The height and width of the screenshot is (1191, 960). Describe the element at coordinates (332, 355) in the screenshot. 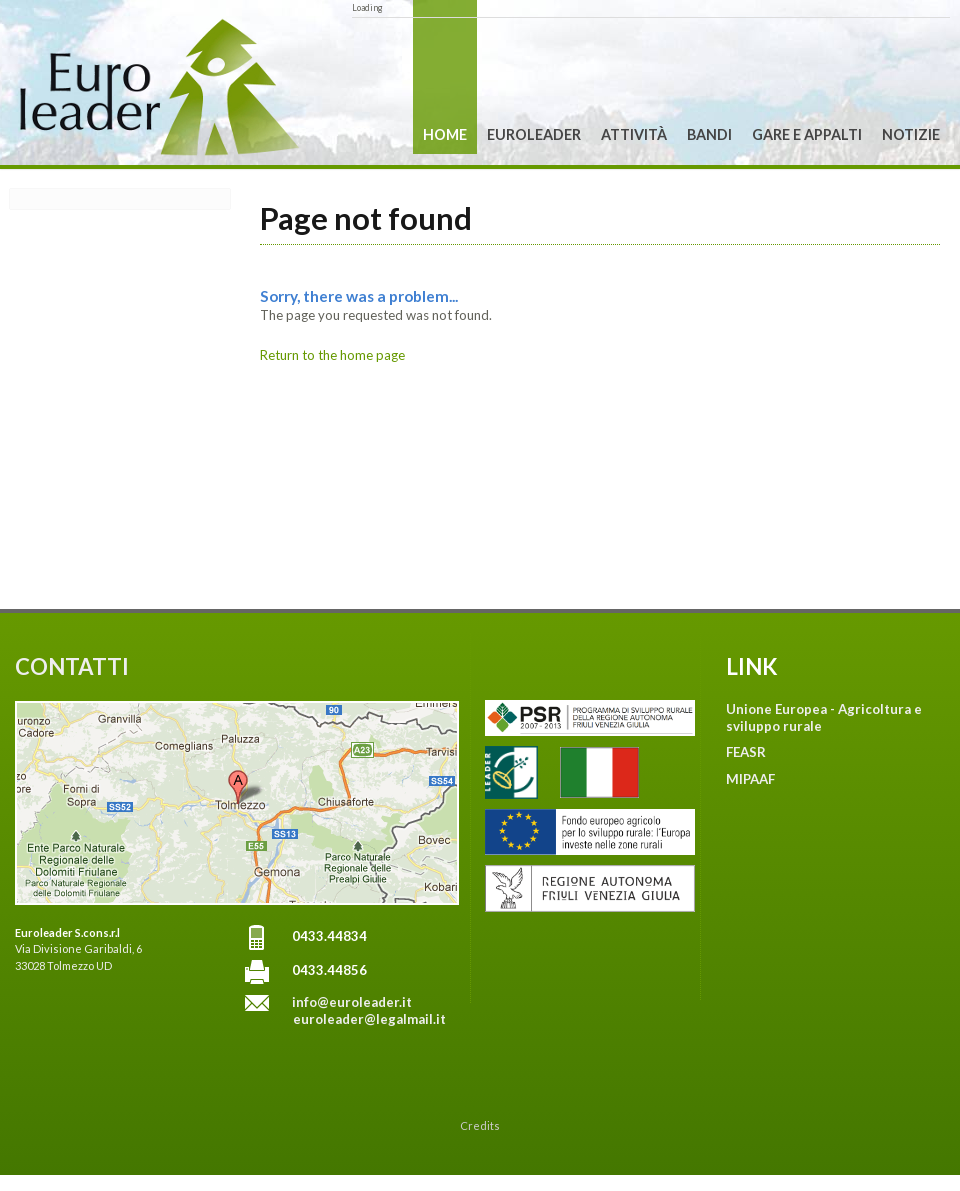

I see `Return to the home page` at that location.